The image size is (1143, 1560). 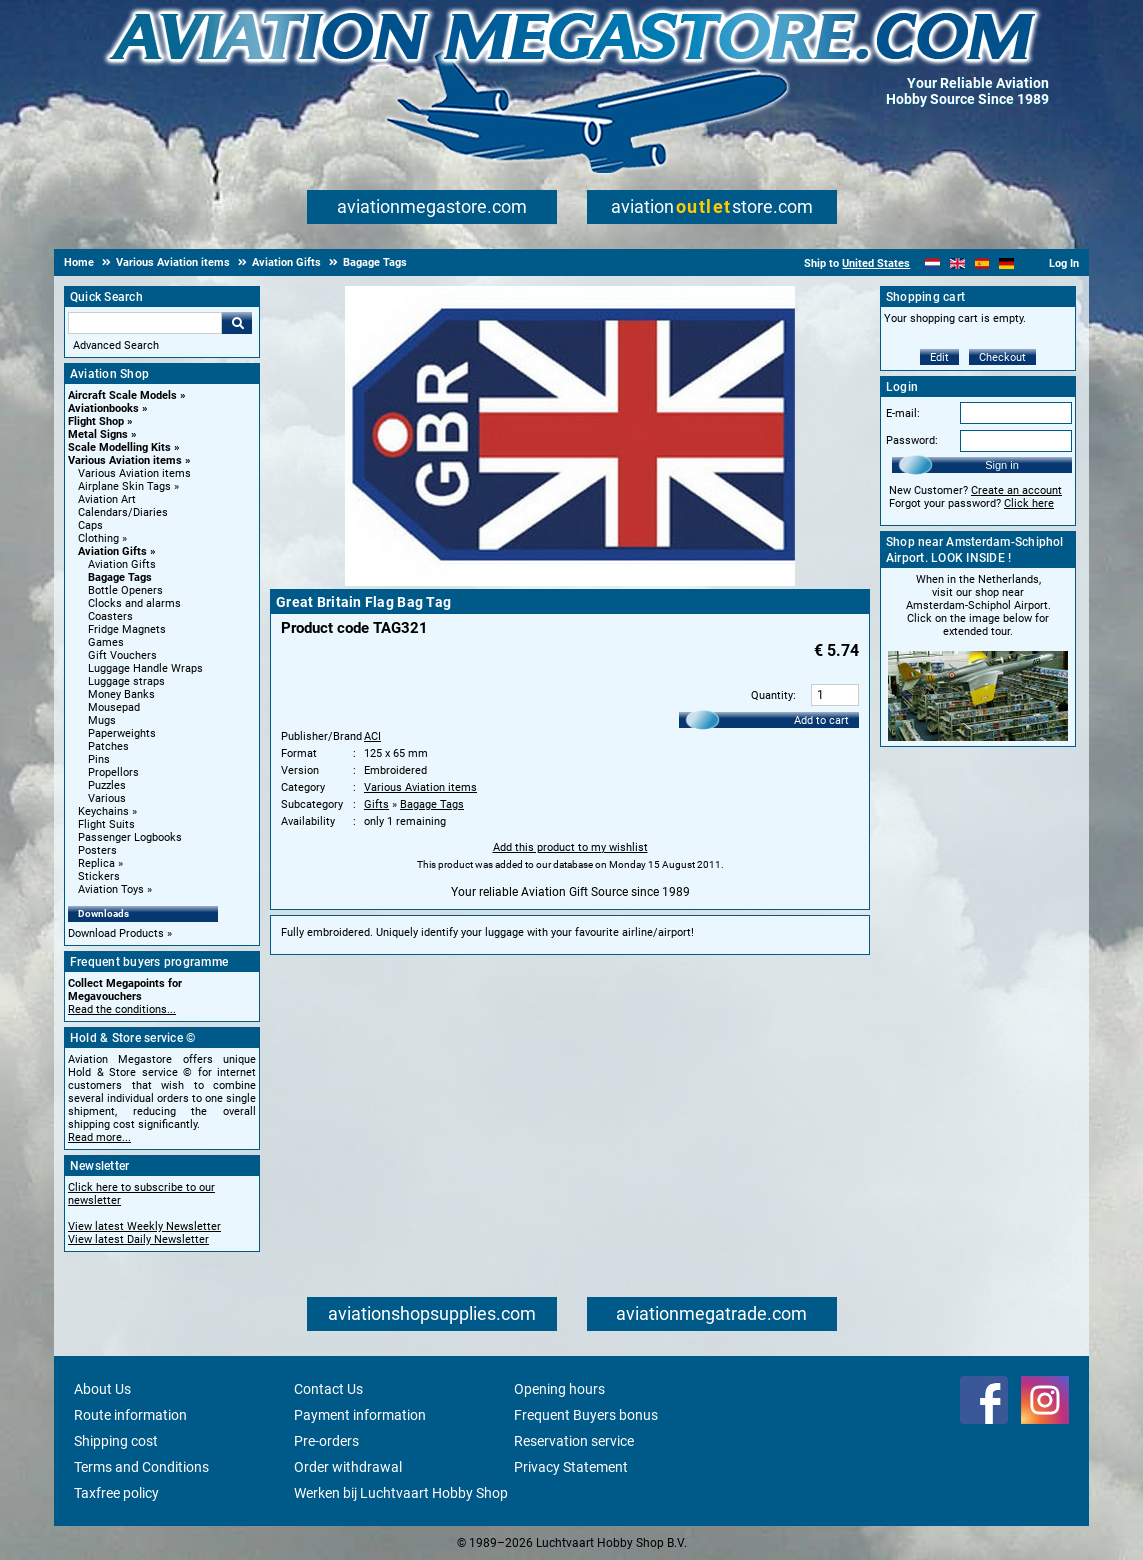 I want to click on Luggage straps, so click(x=126, y=681).